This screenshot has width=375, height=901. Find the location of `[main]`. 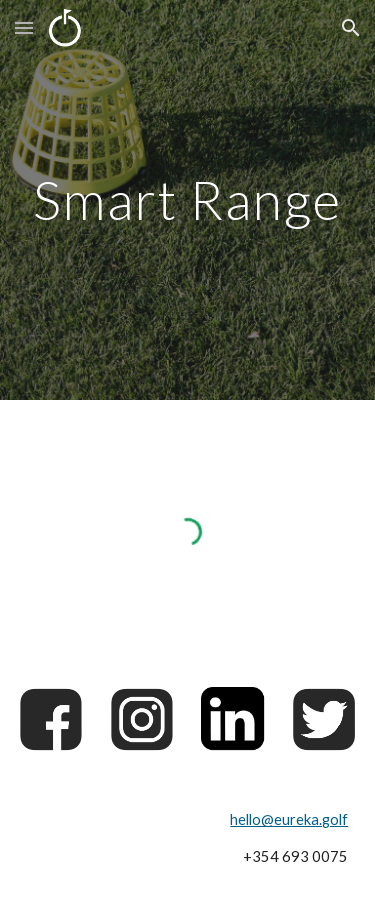

[main] is located at coordinates (188, 199).